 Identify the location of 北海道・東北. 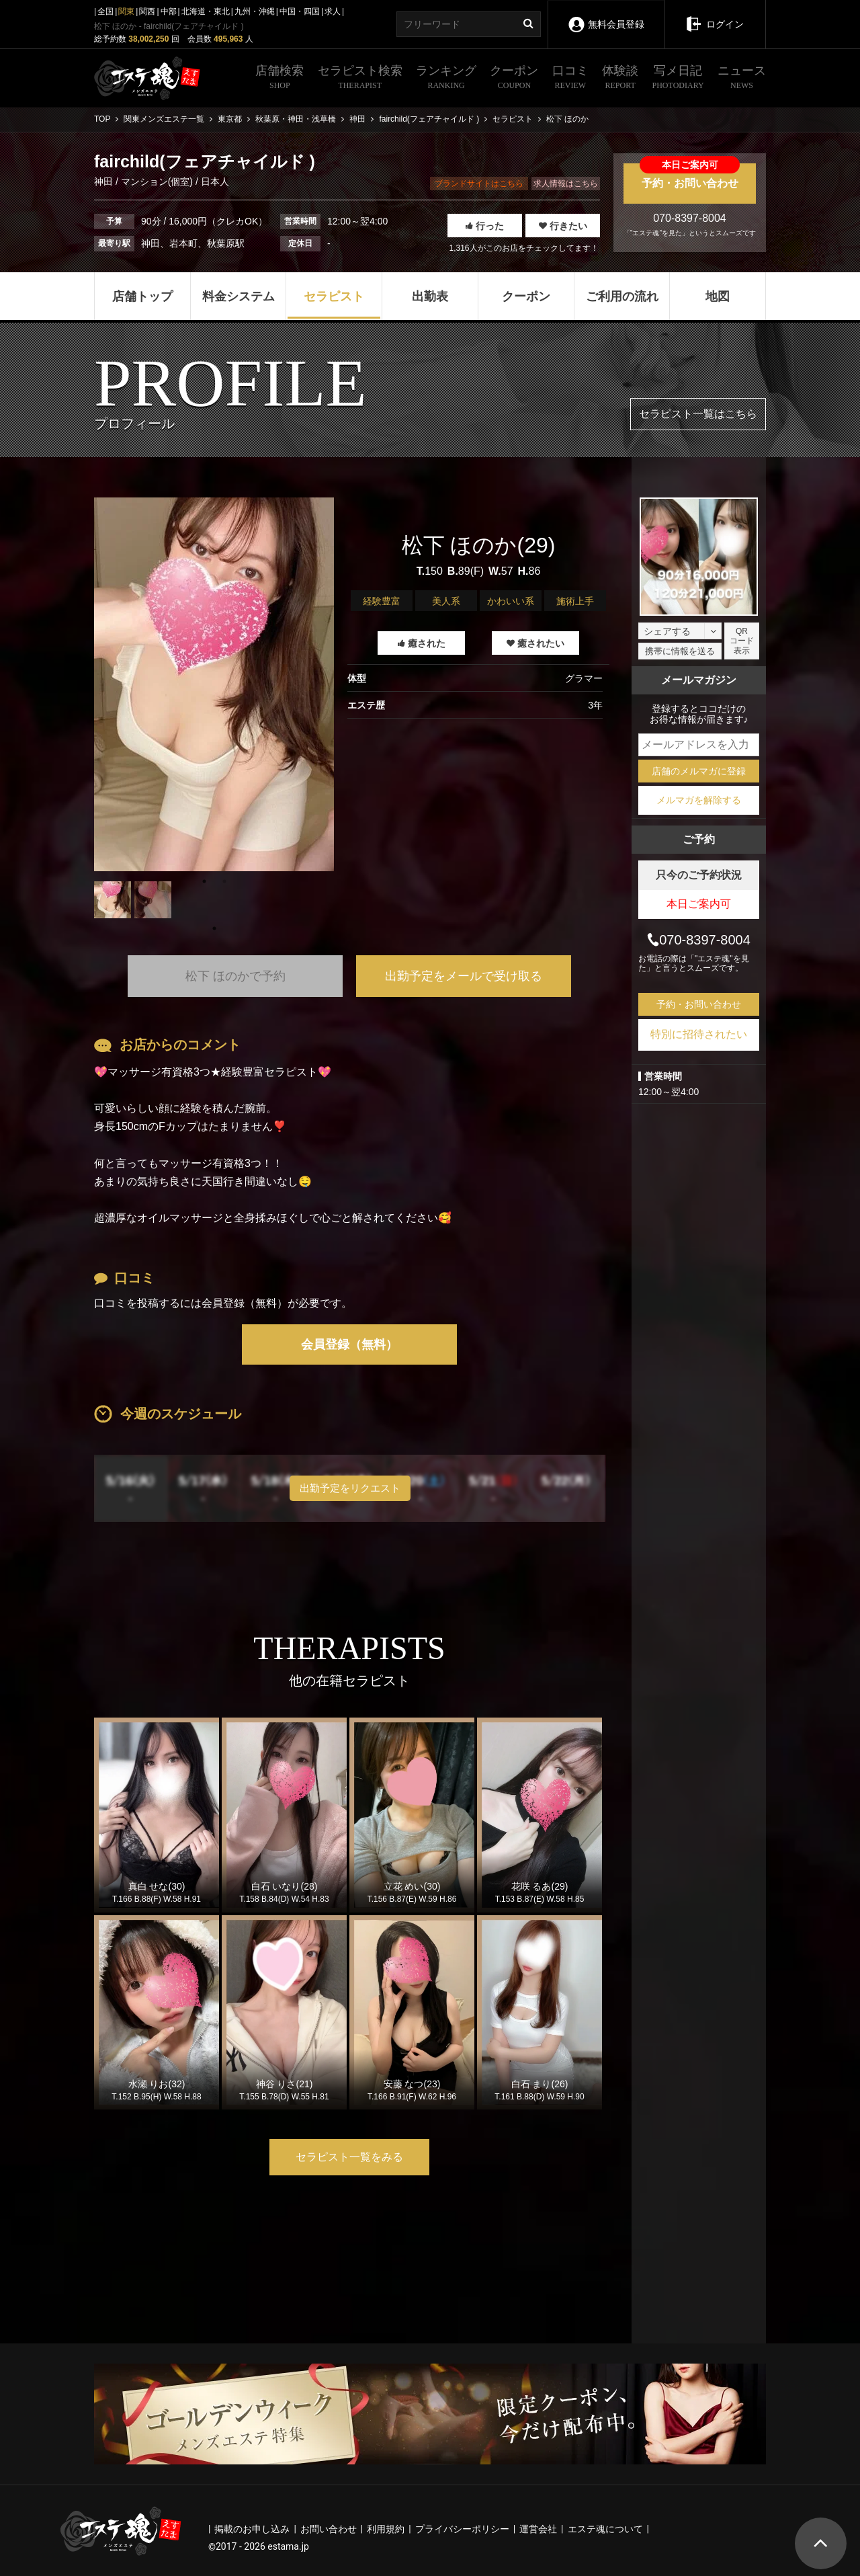
(205, 11).